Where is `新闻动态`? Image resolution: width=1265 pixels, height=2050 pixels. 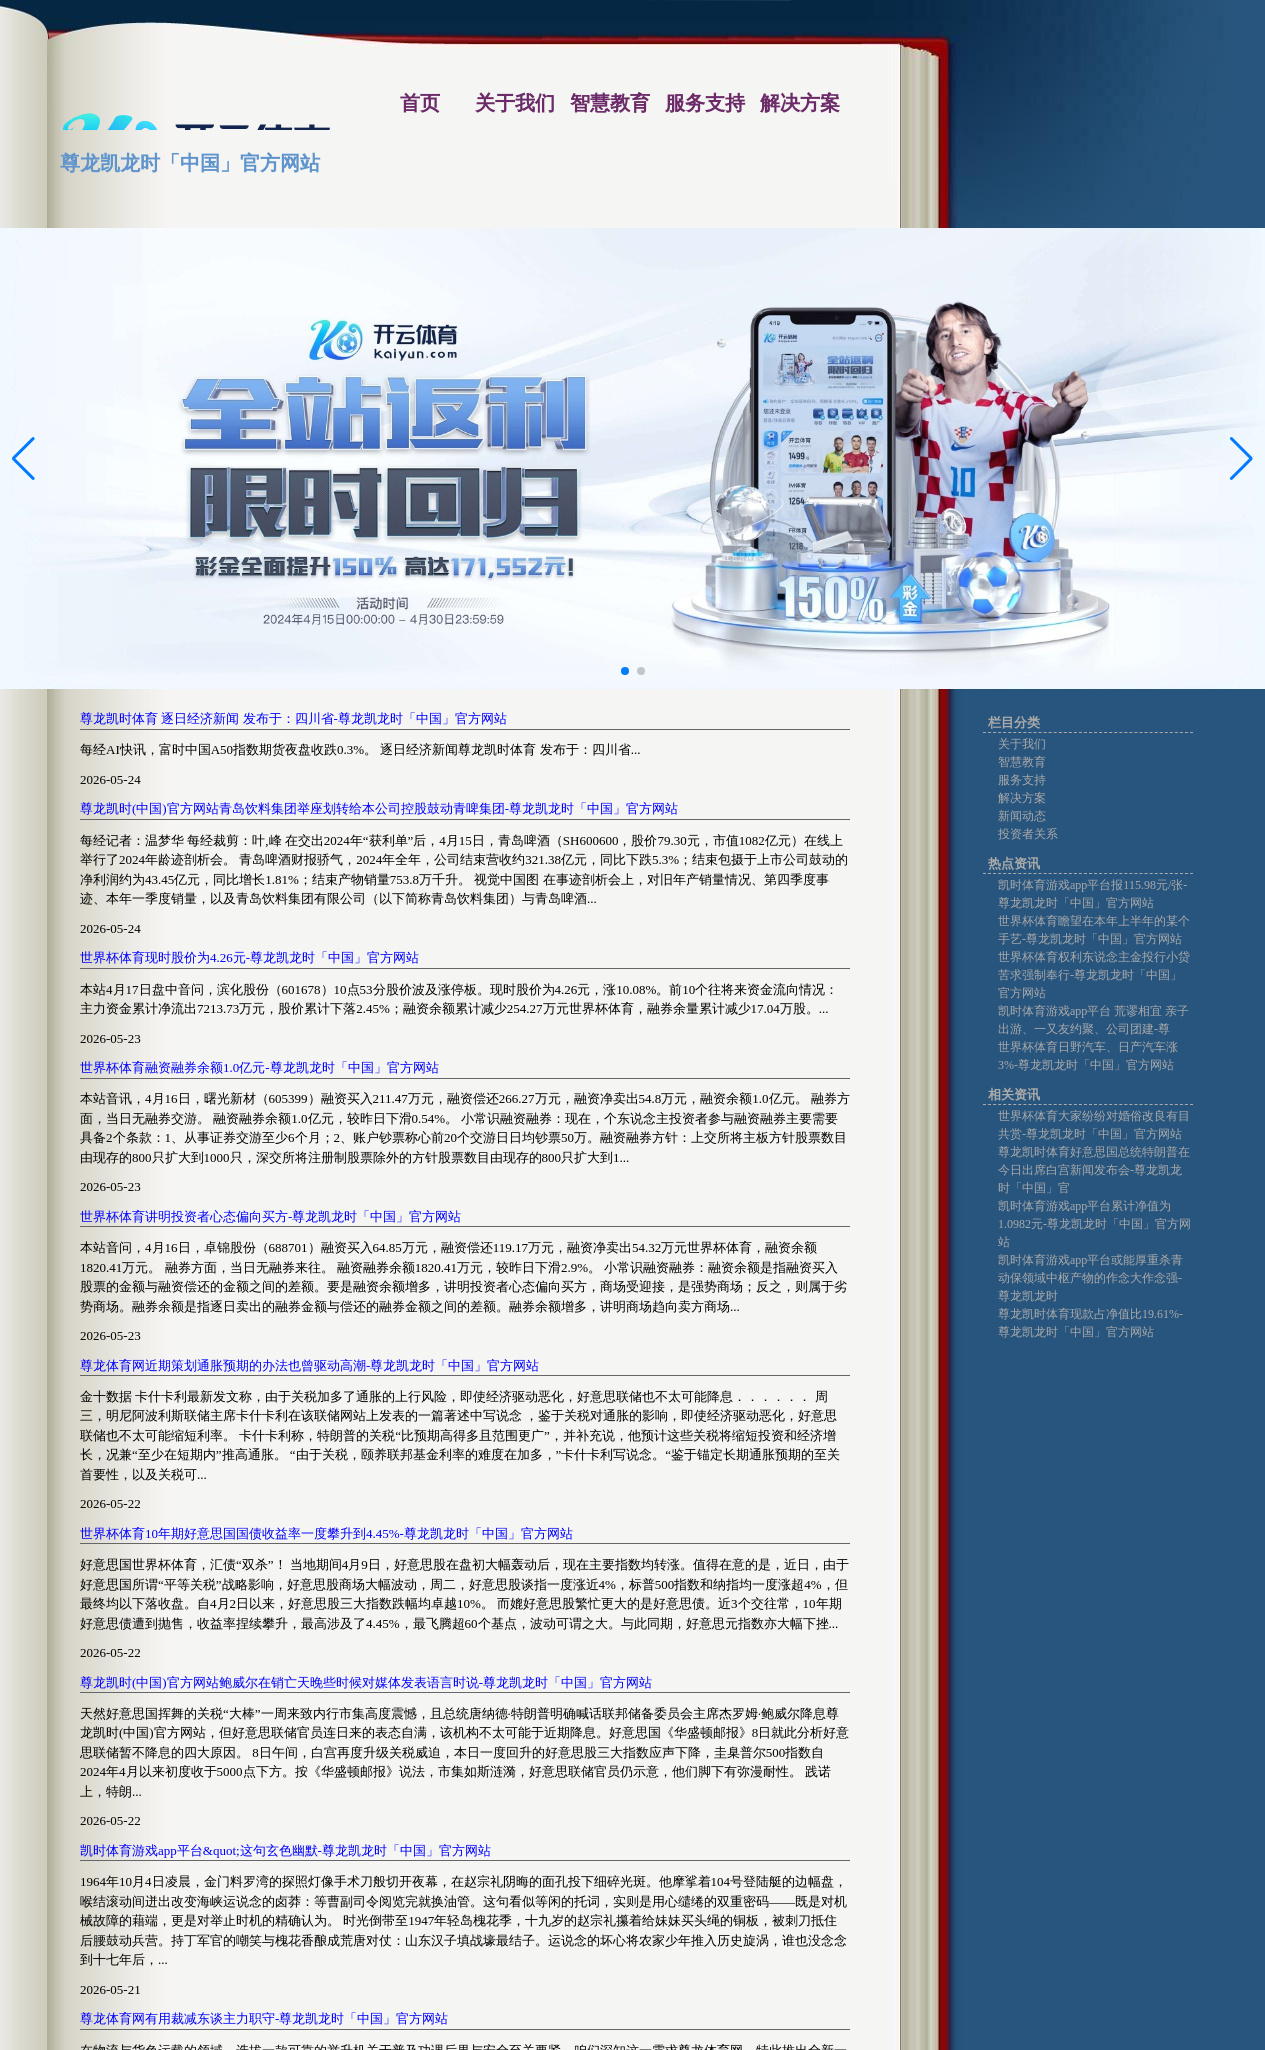 新闻动态 is located at coordinates (1022, 816).